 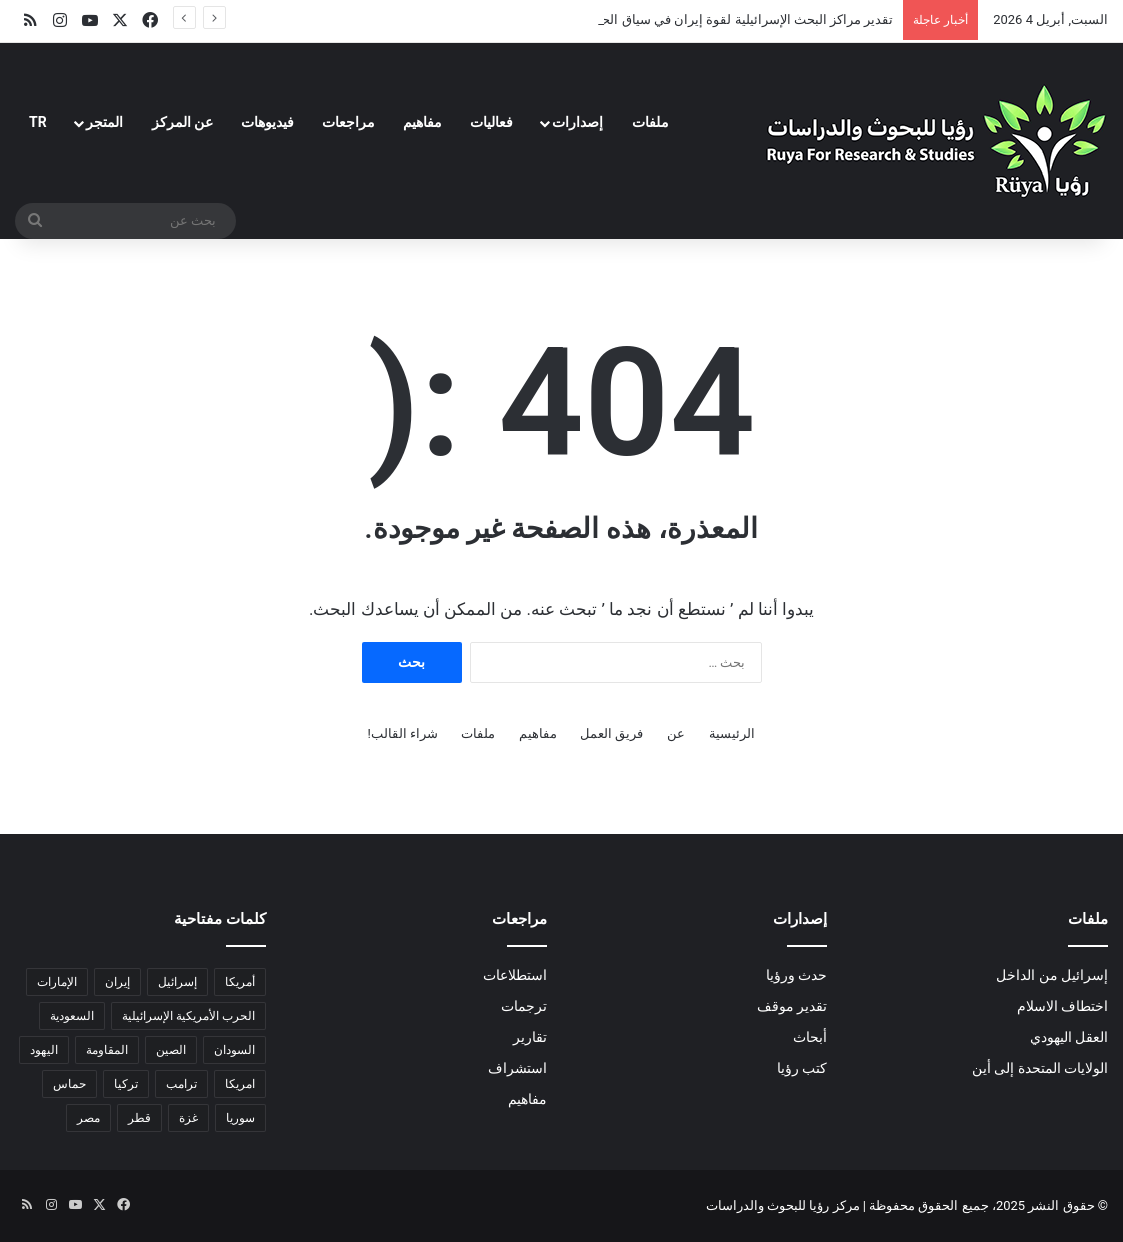 What do you see at coordinates (177, 982) in the screenshot?
I see `إسرائيل [إسرائيل (32 عنصر)]` at bounding box center [177, 982].